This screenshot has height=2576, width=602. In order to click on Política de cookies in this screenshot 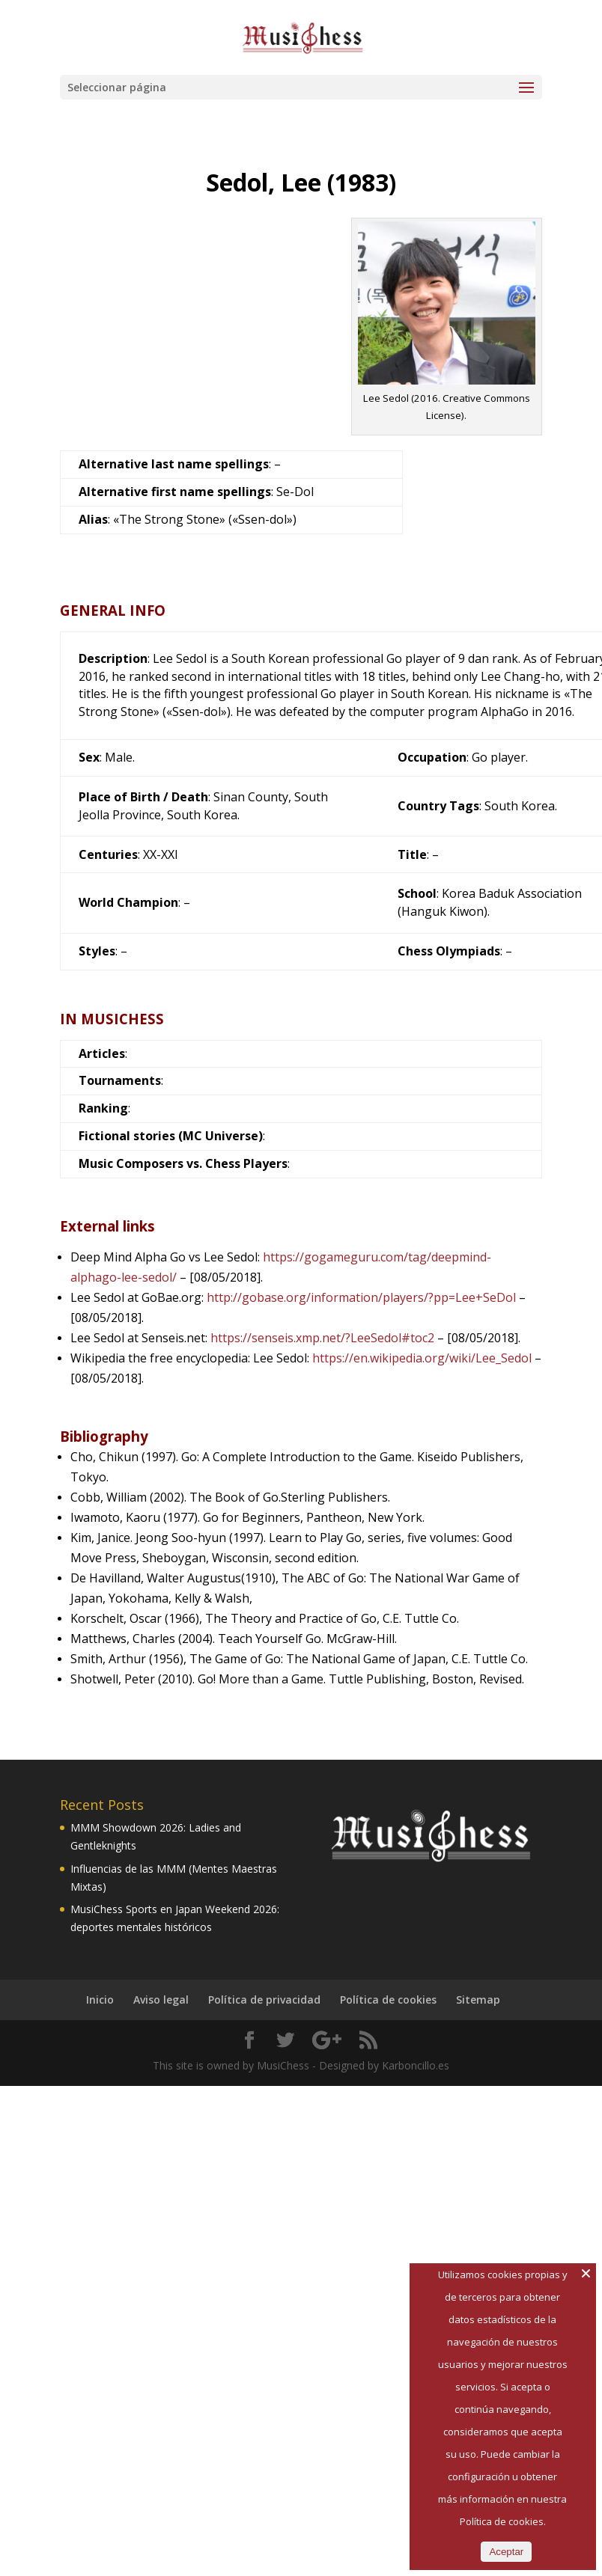, I will do `click(388, 1999)`.